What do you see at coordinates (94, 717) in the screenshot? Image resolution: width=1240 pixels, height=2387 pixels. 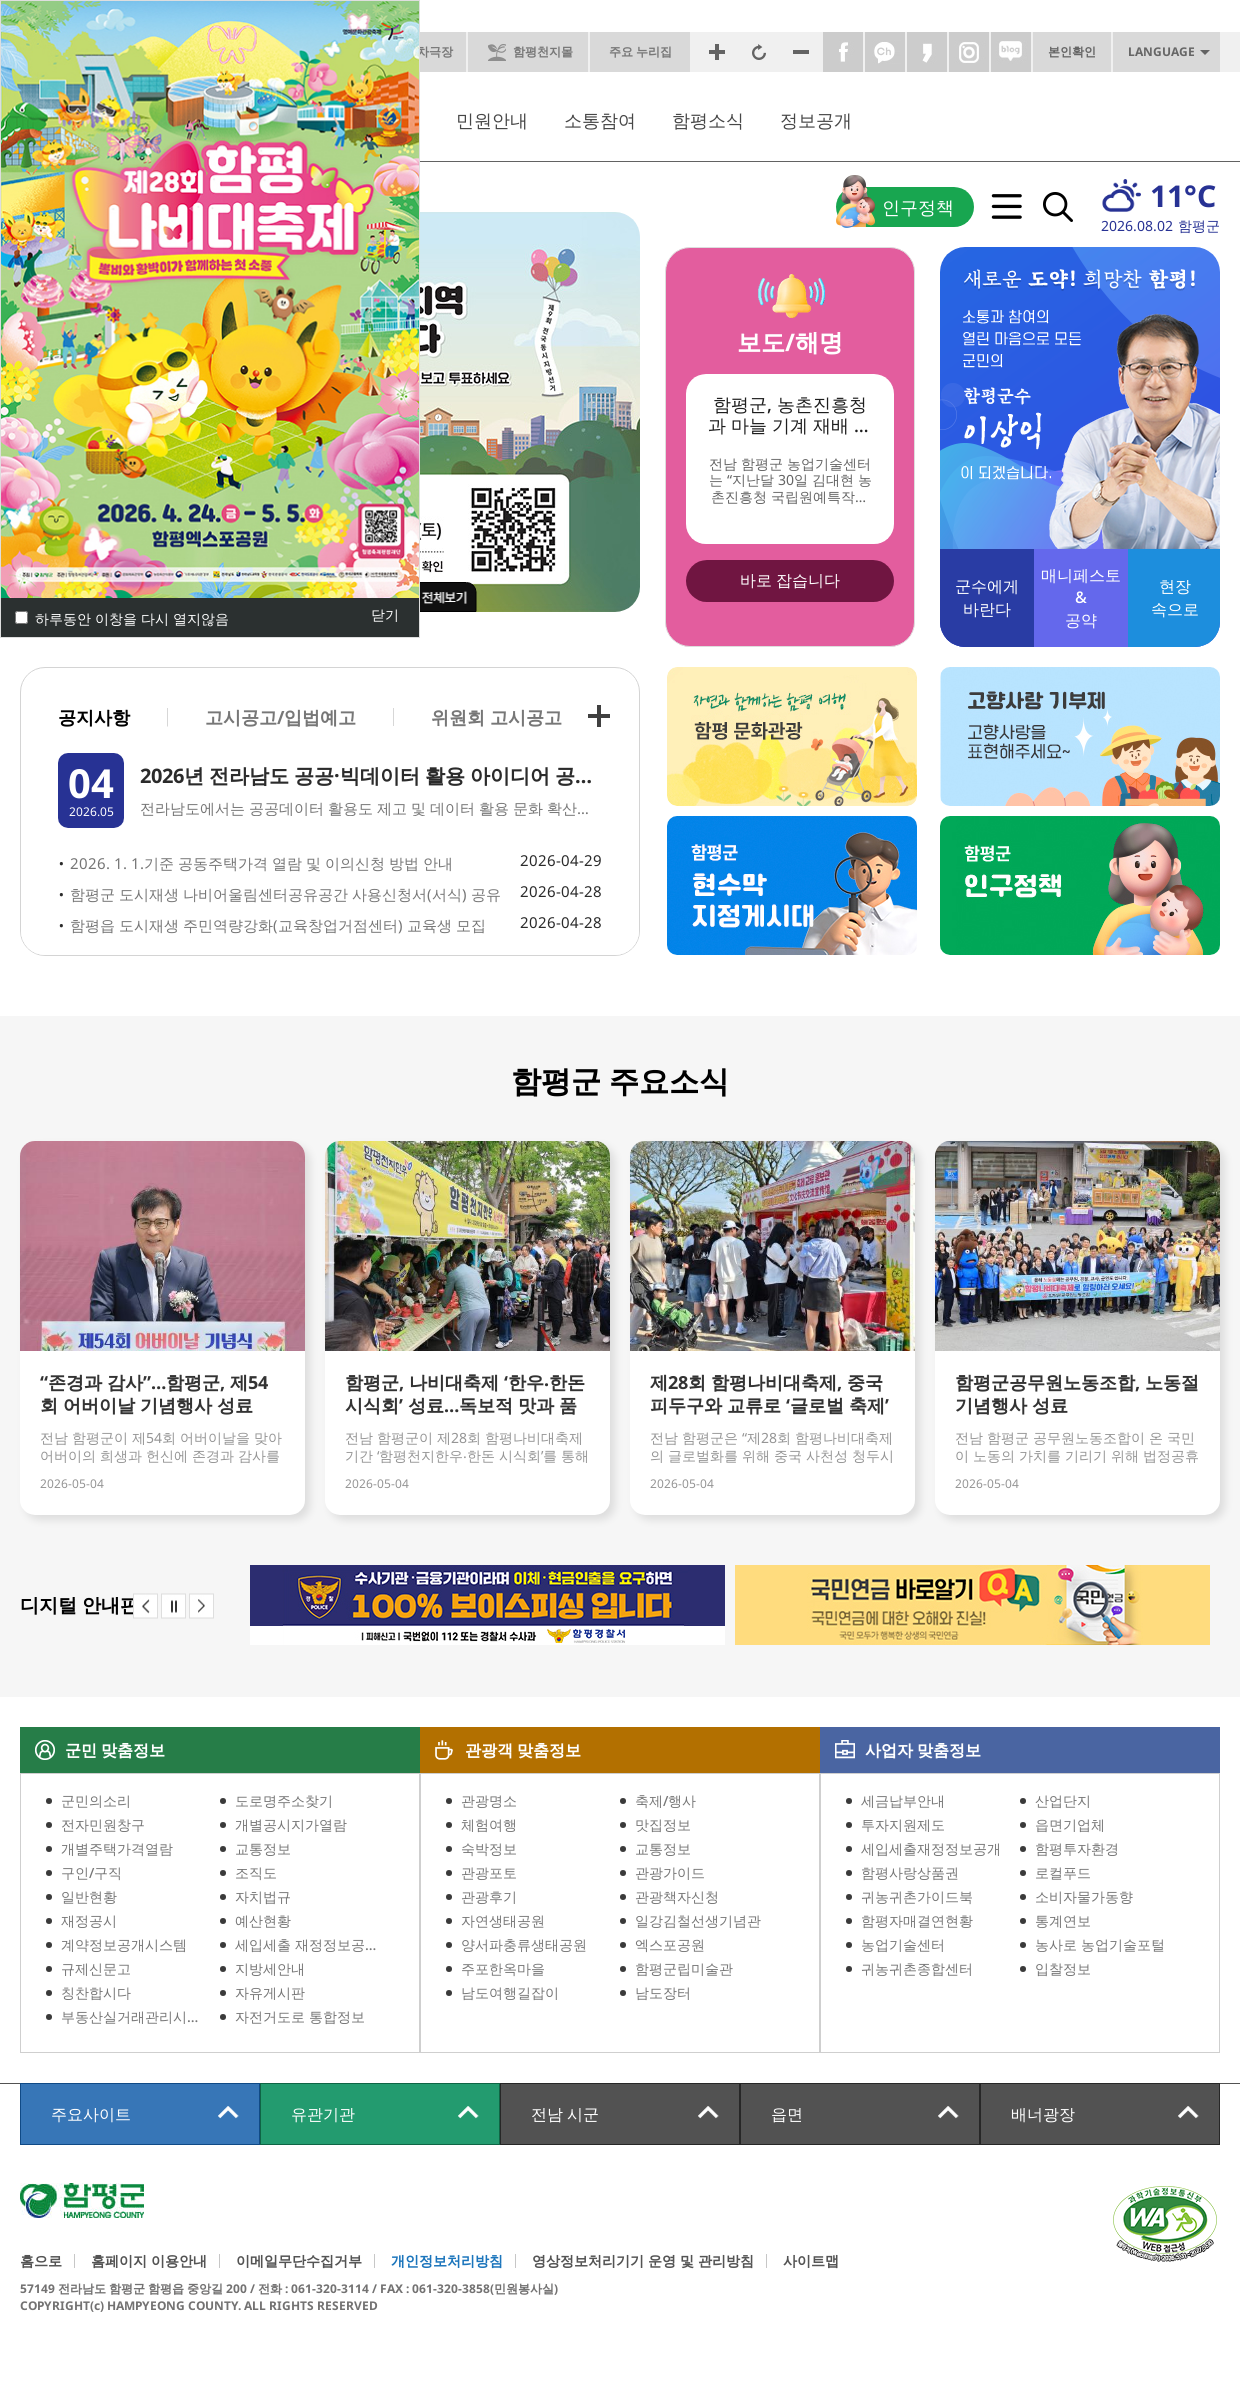 I see `공지사항` at bounding box center [94, 717].